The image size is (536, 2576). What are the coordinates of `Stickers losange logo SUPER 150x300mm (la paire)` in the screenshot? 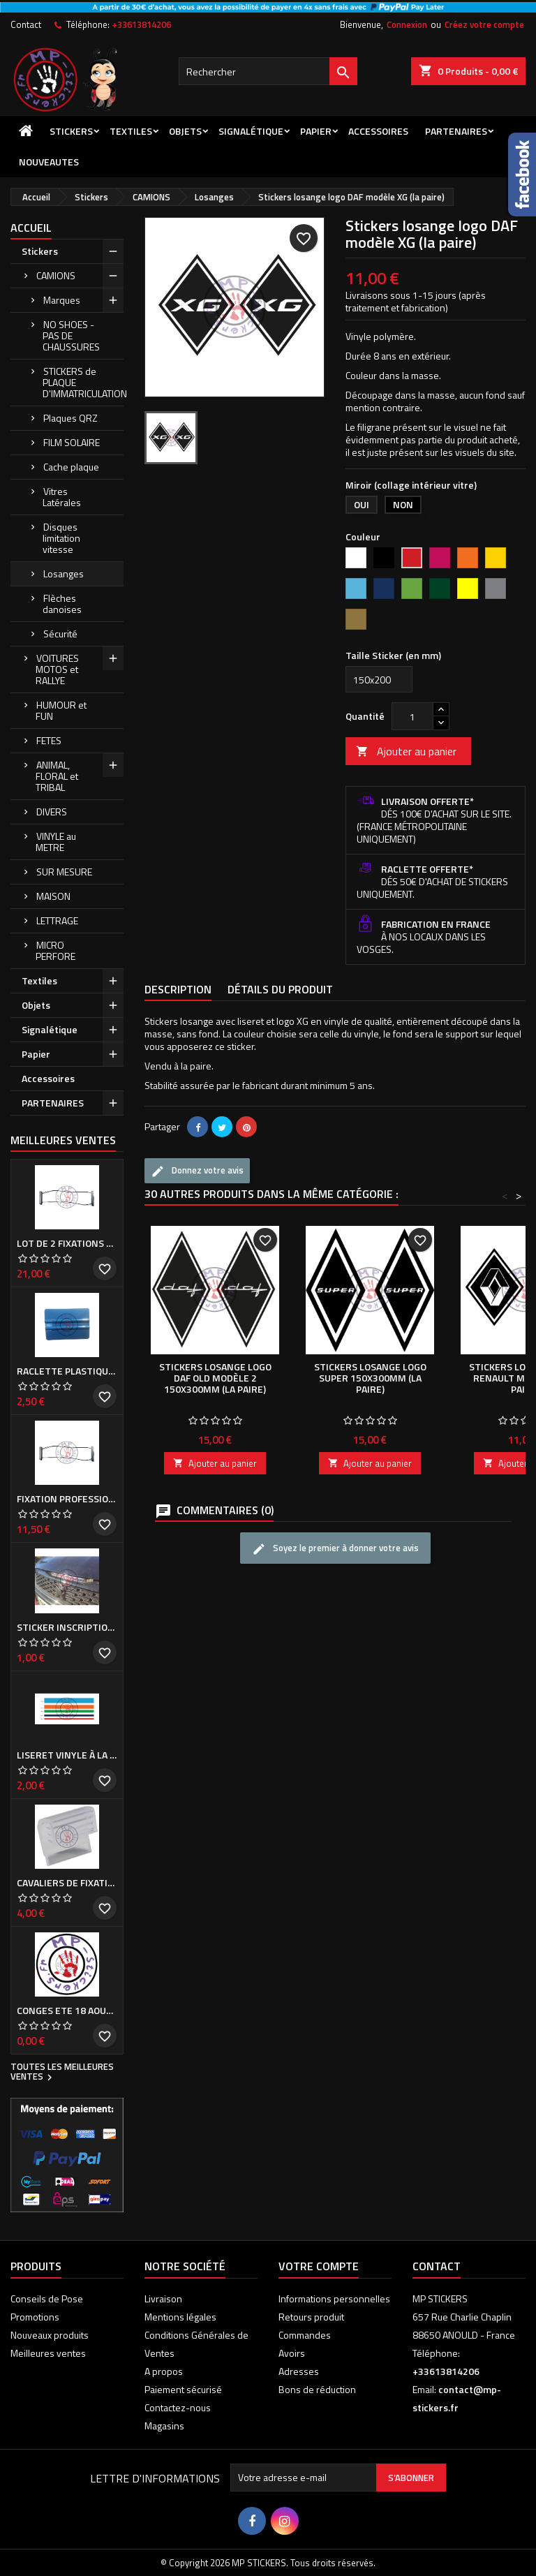 It's located at (370, 1377).